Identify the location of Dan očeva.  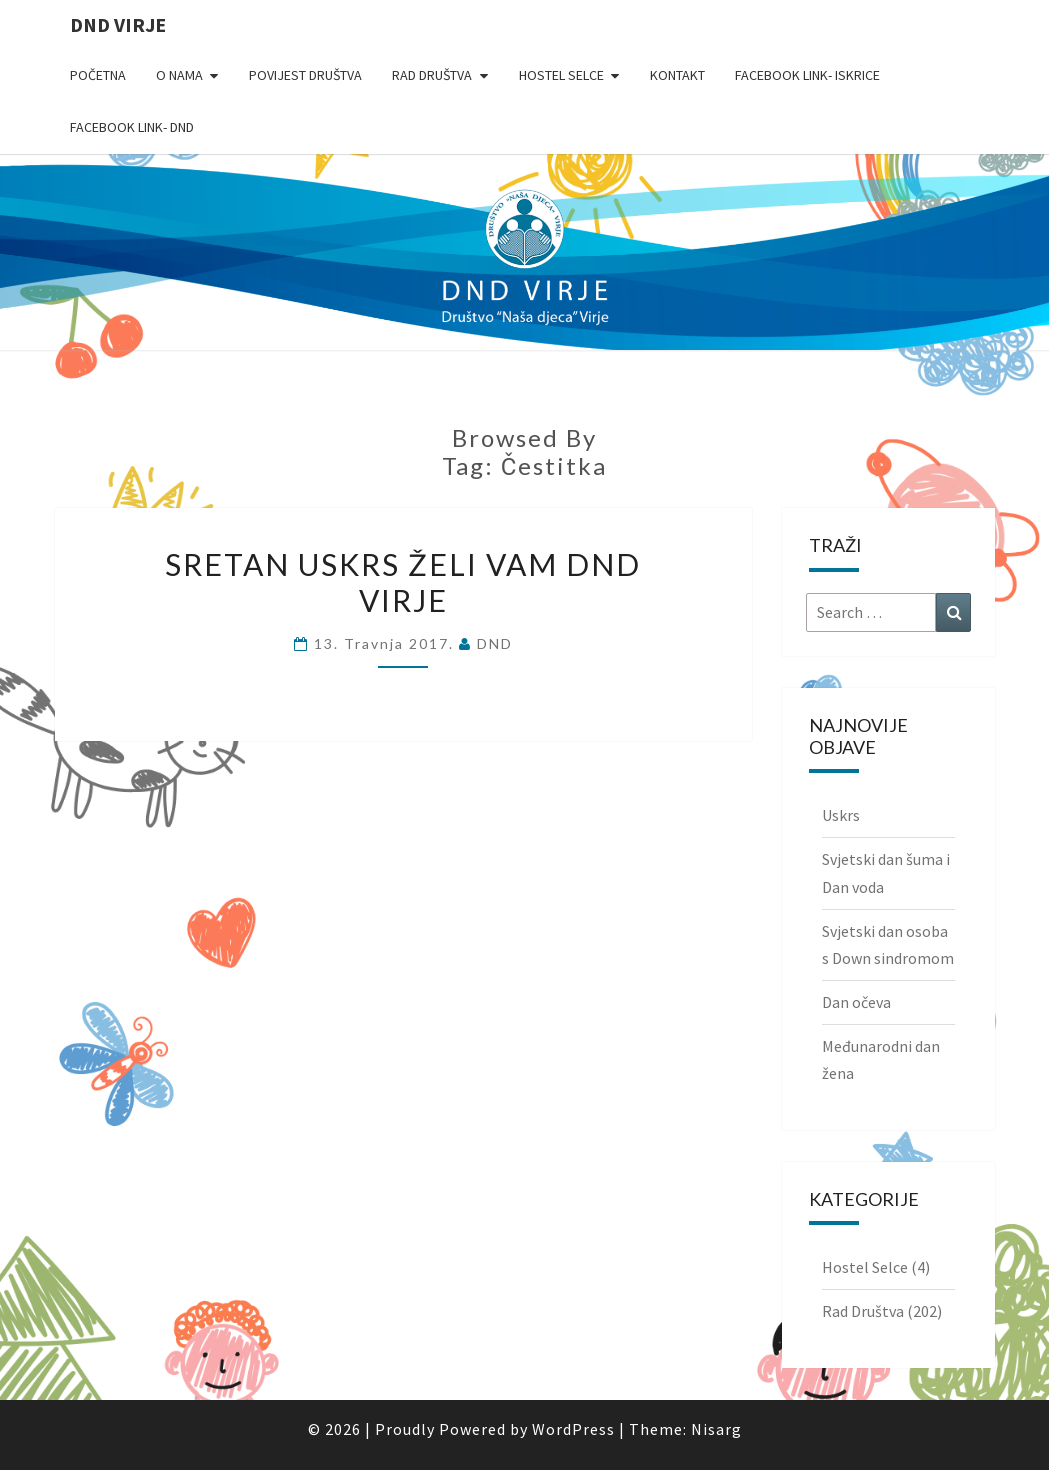
(856, 1002).